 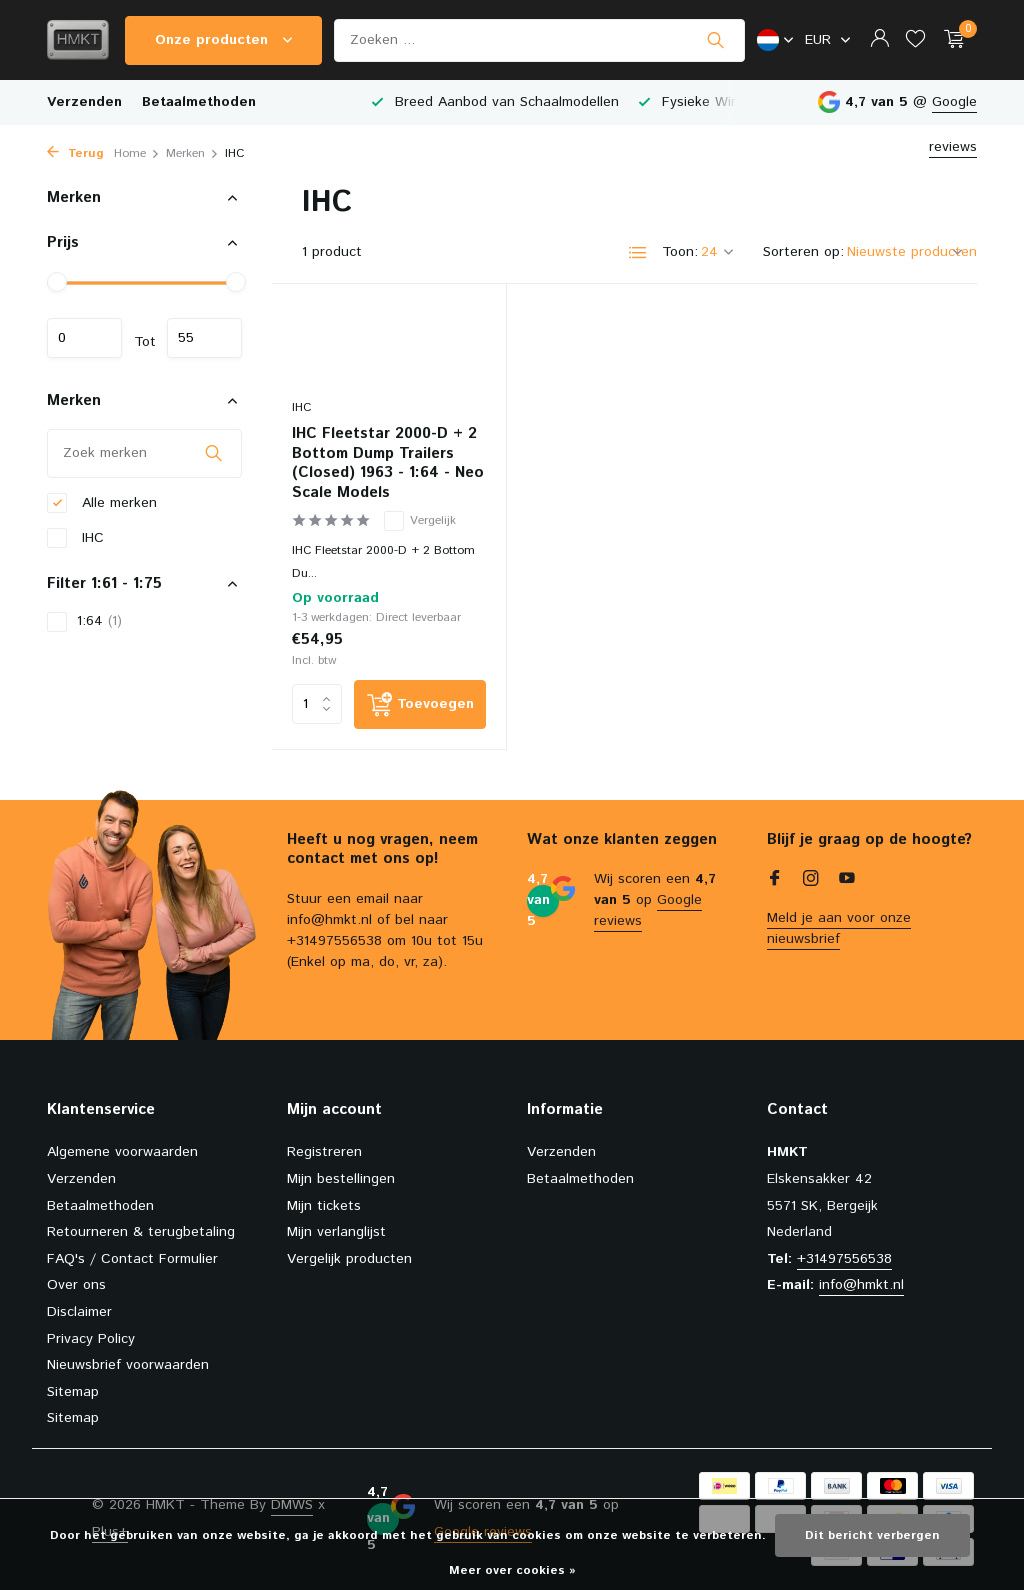 I want to click on [List], so click(x=638, y=253).